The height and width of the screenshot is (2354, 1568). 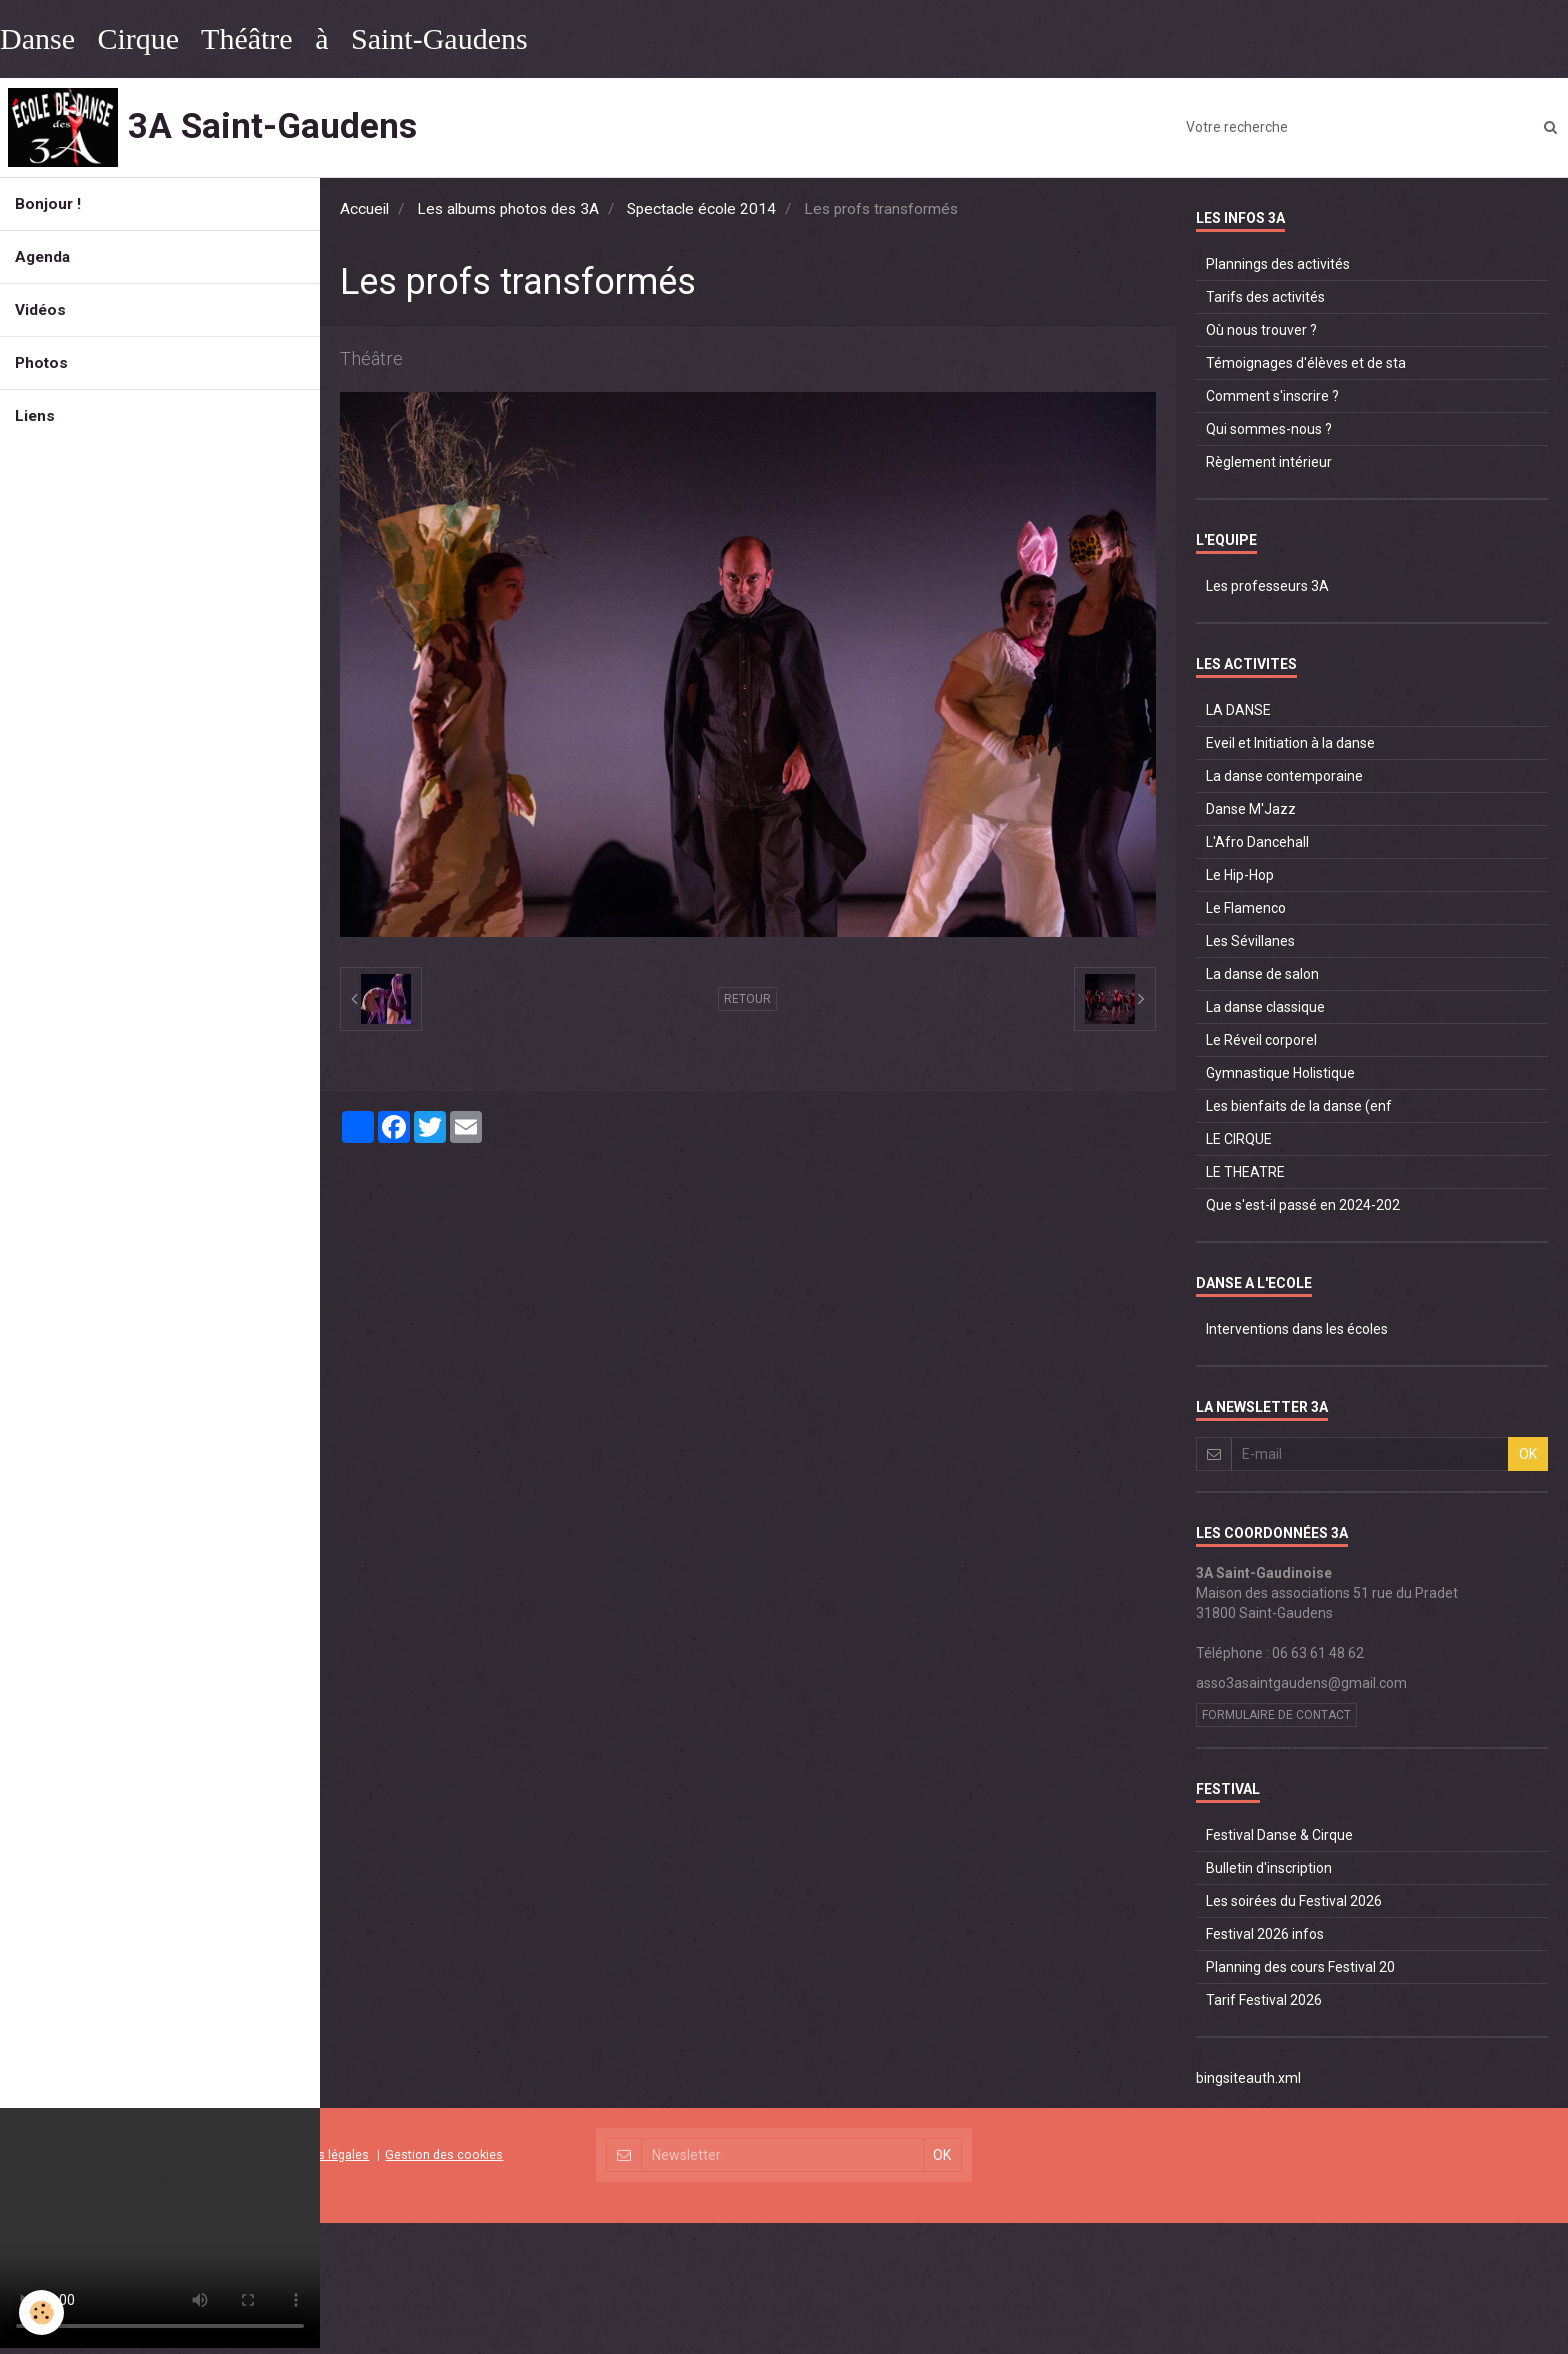 What do you see at coordinates (42, 2312) in the screenshot?
I see `[Cookie]` at bounding box center [42, 2312].